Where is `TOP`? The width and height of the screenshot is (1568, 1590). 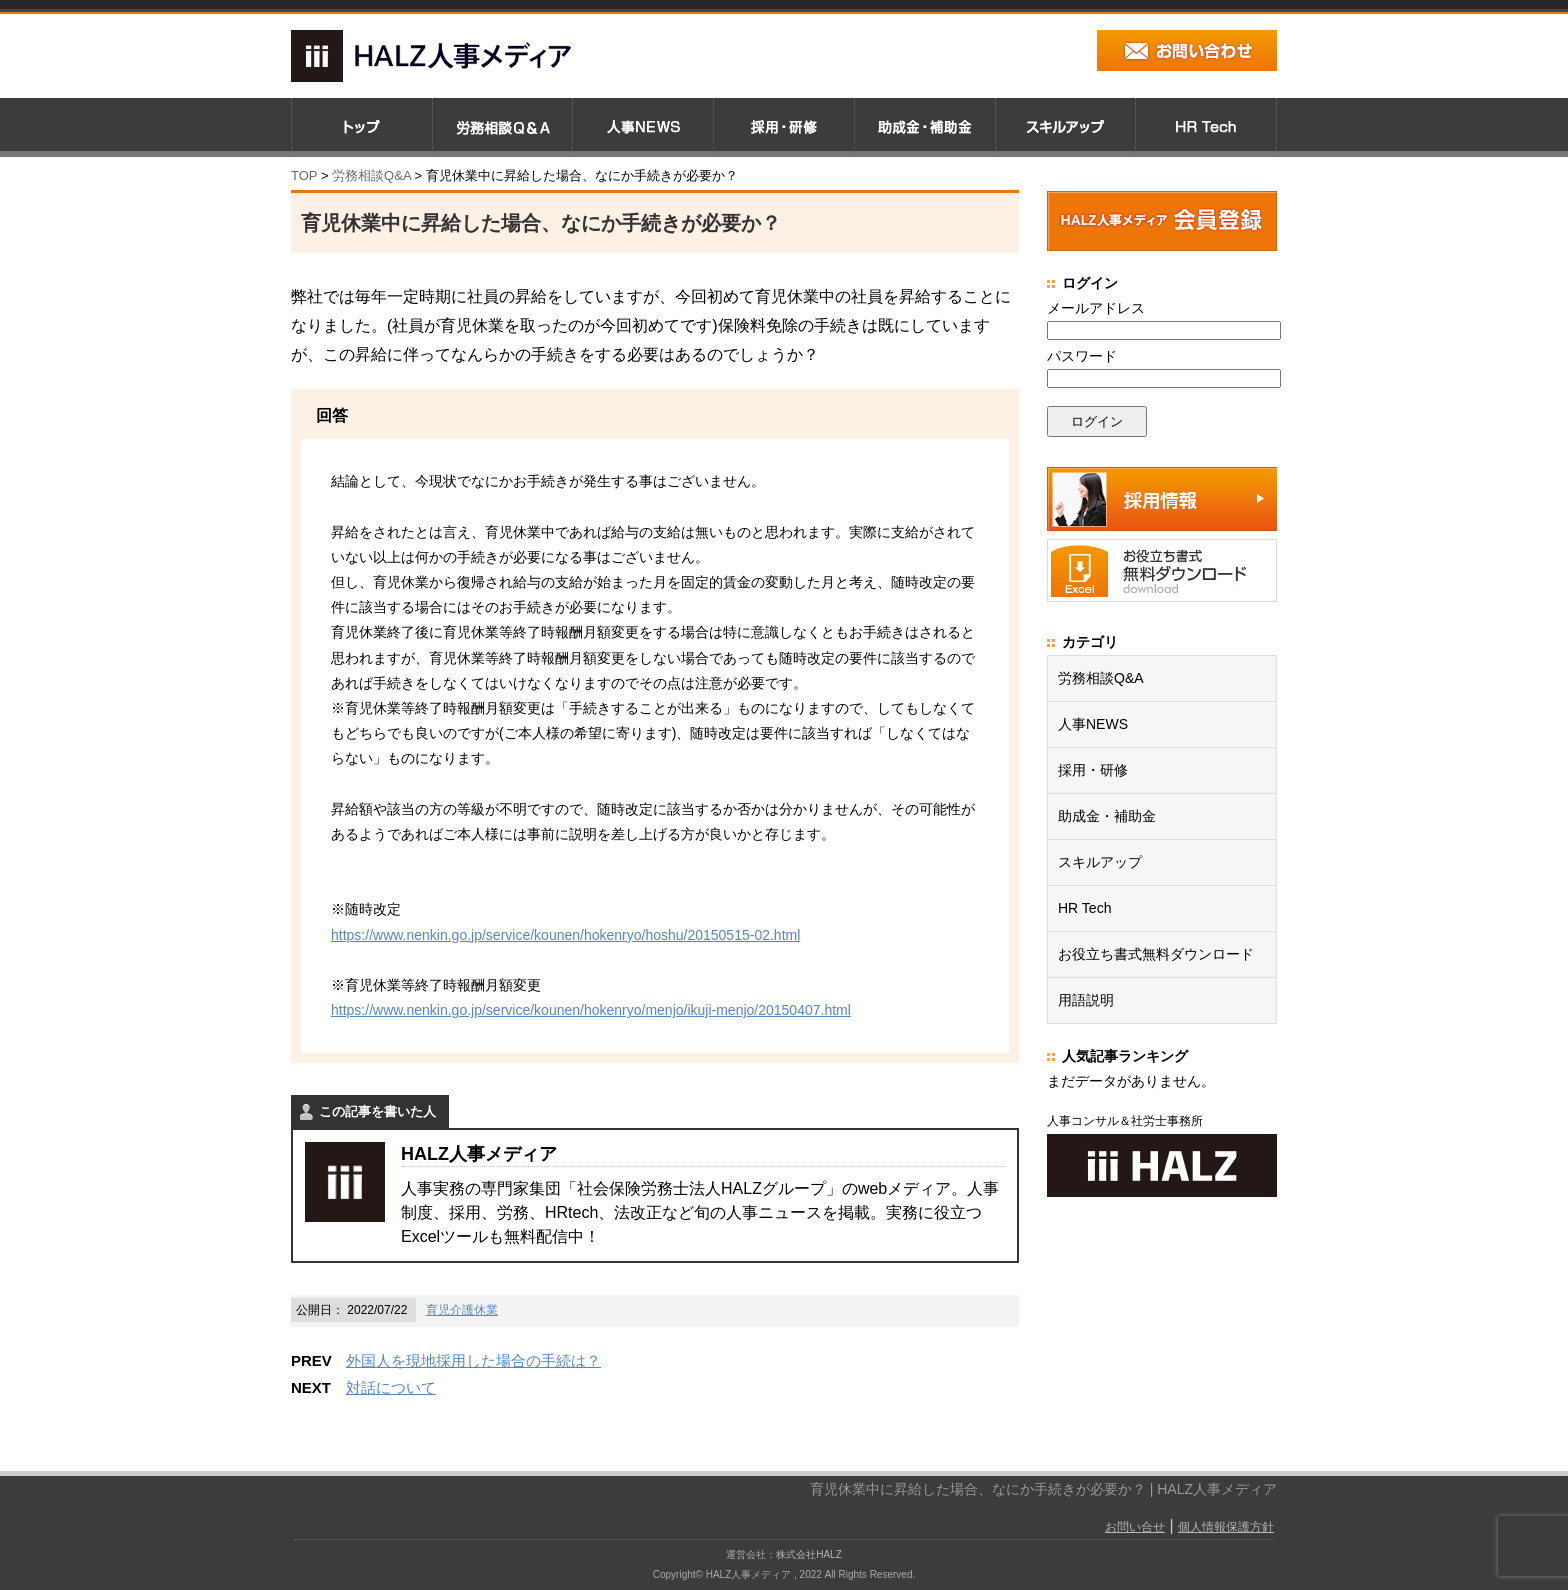
TOP is located at coordinates (304, 175).